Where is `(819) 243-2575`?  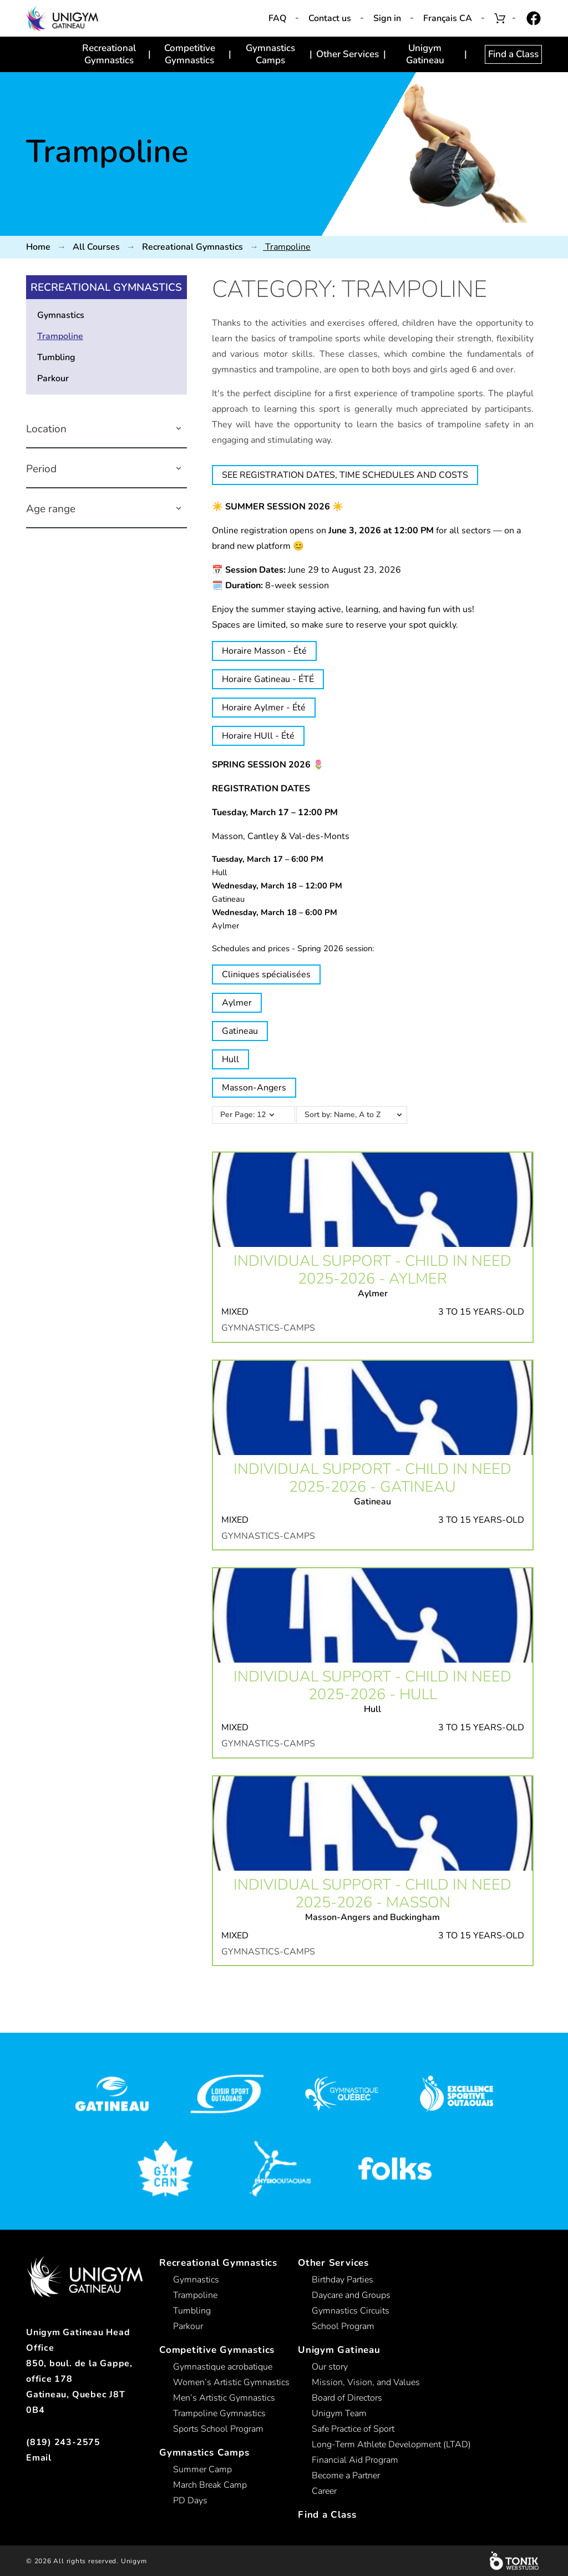
(819) 243-2575 is located at coordinates (63, 2442).